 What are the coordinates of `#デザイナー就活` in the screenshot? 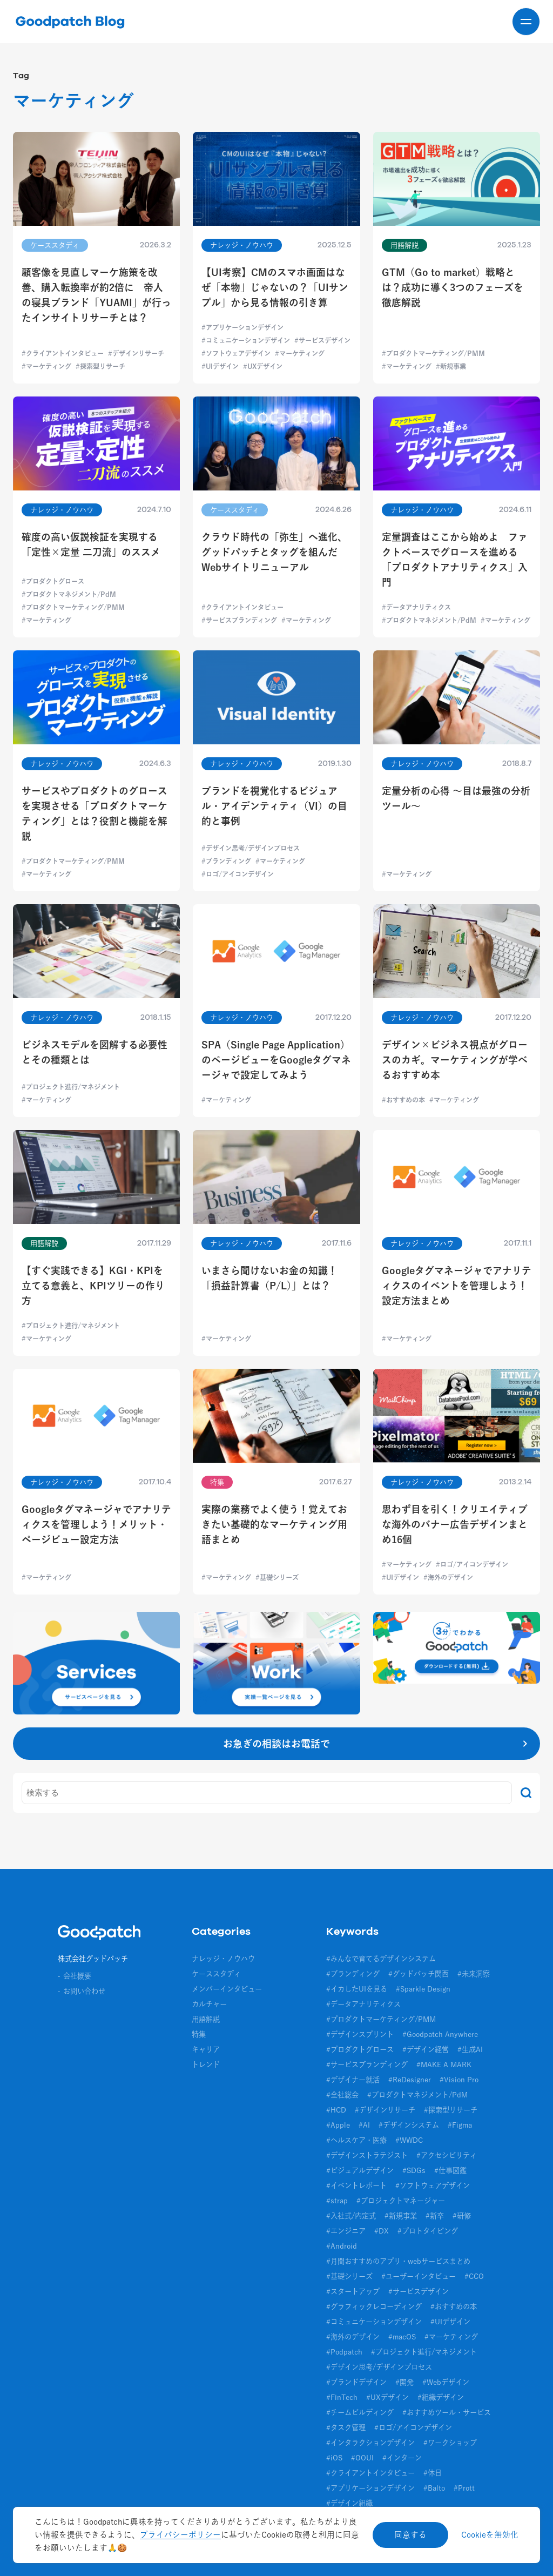 It's located at (353, 2079).